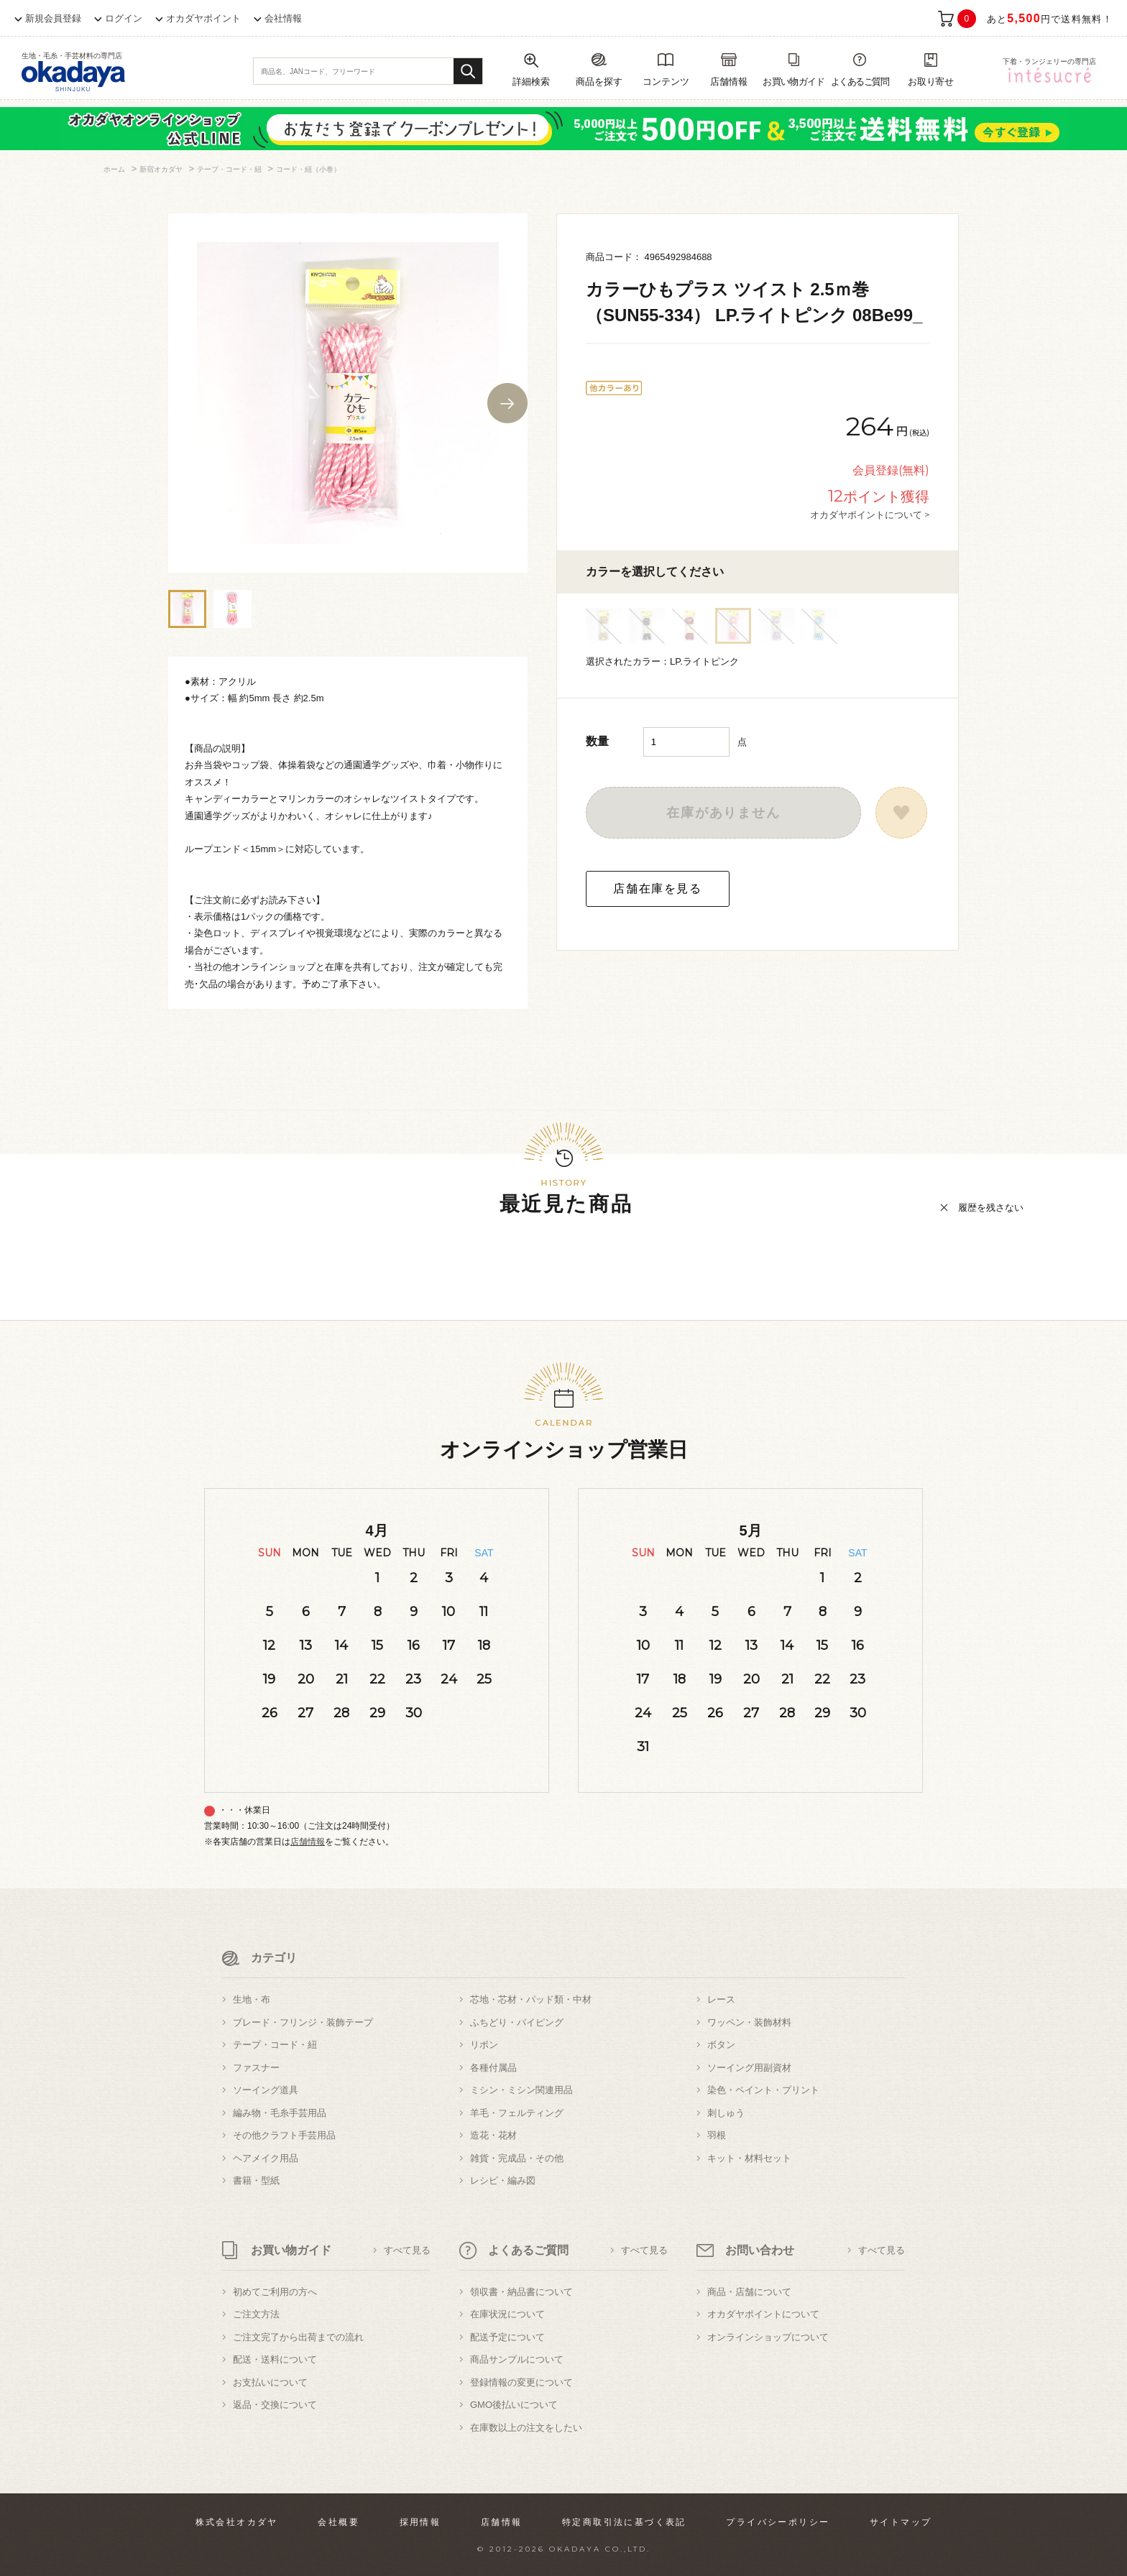 The image size is (1127, 2576). What do you see at coordinates (484, 2044) in the screenshot?
I see `リボン` at bounding box center [484, 2044].